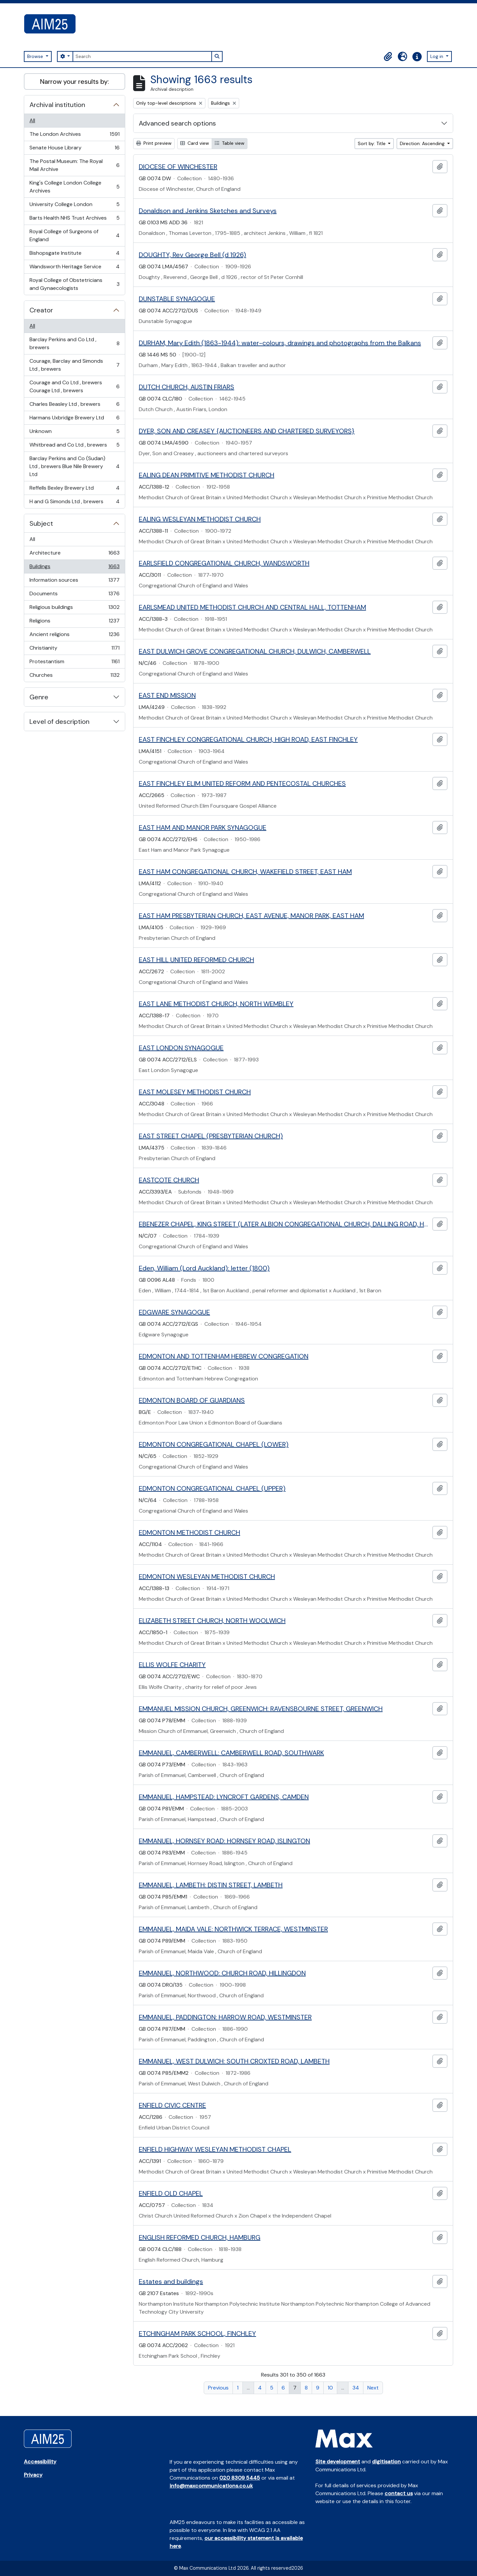  I want to click on Courage, Barclay and Simonds Ltd , brewers, so click(74, 364).